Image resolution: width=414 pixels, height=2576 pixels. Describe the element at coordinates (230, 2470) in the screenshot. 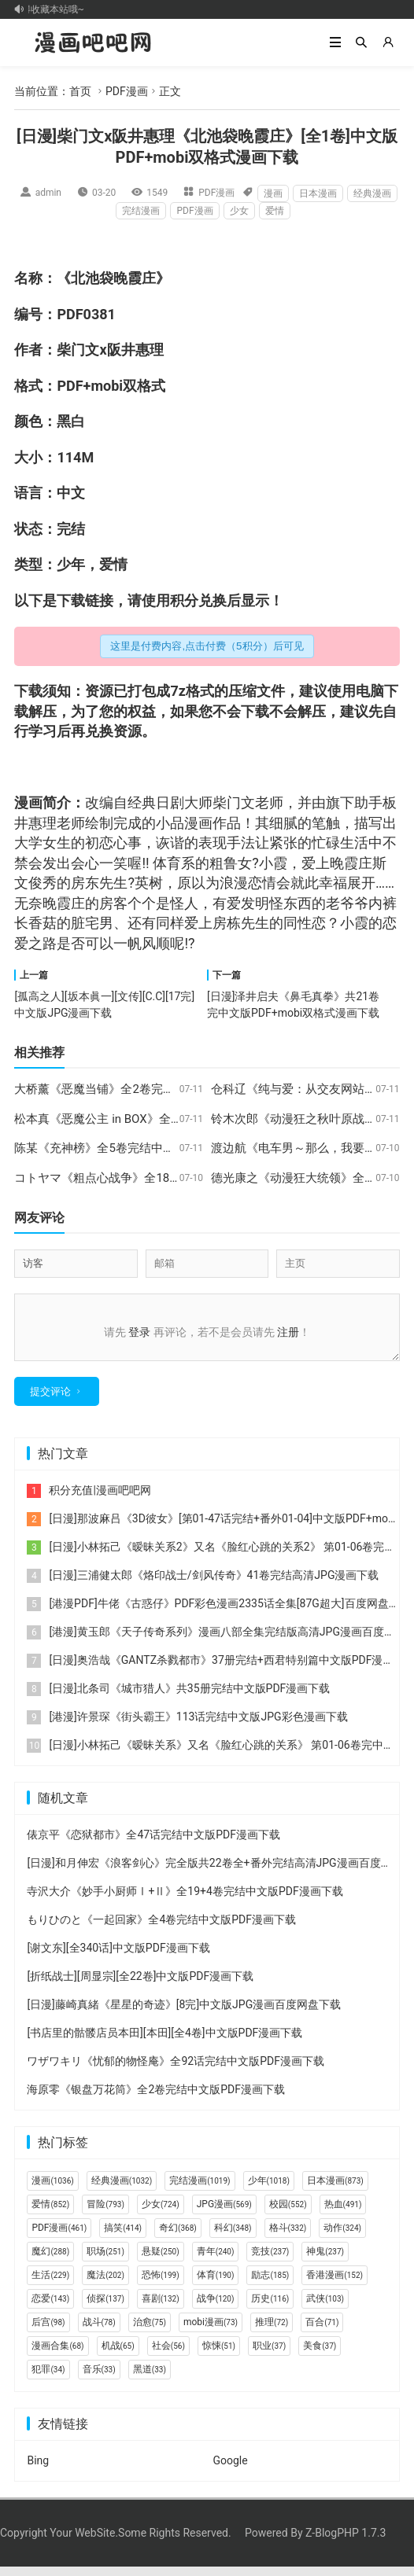

I see `Google` at that location.